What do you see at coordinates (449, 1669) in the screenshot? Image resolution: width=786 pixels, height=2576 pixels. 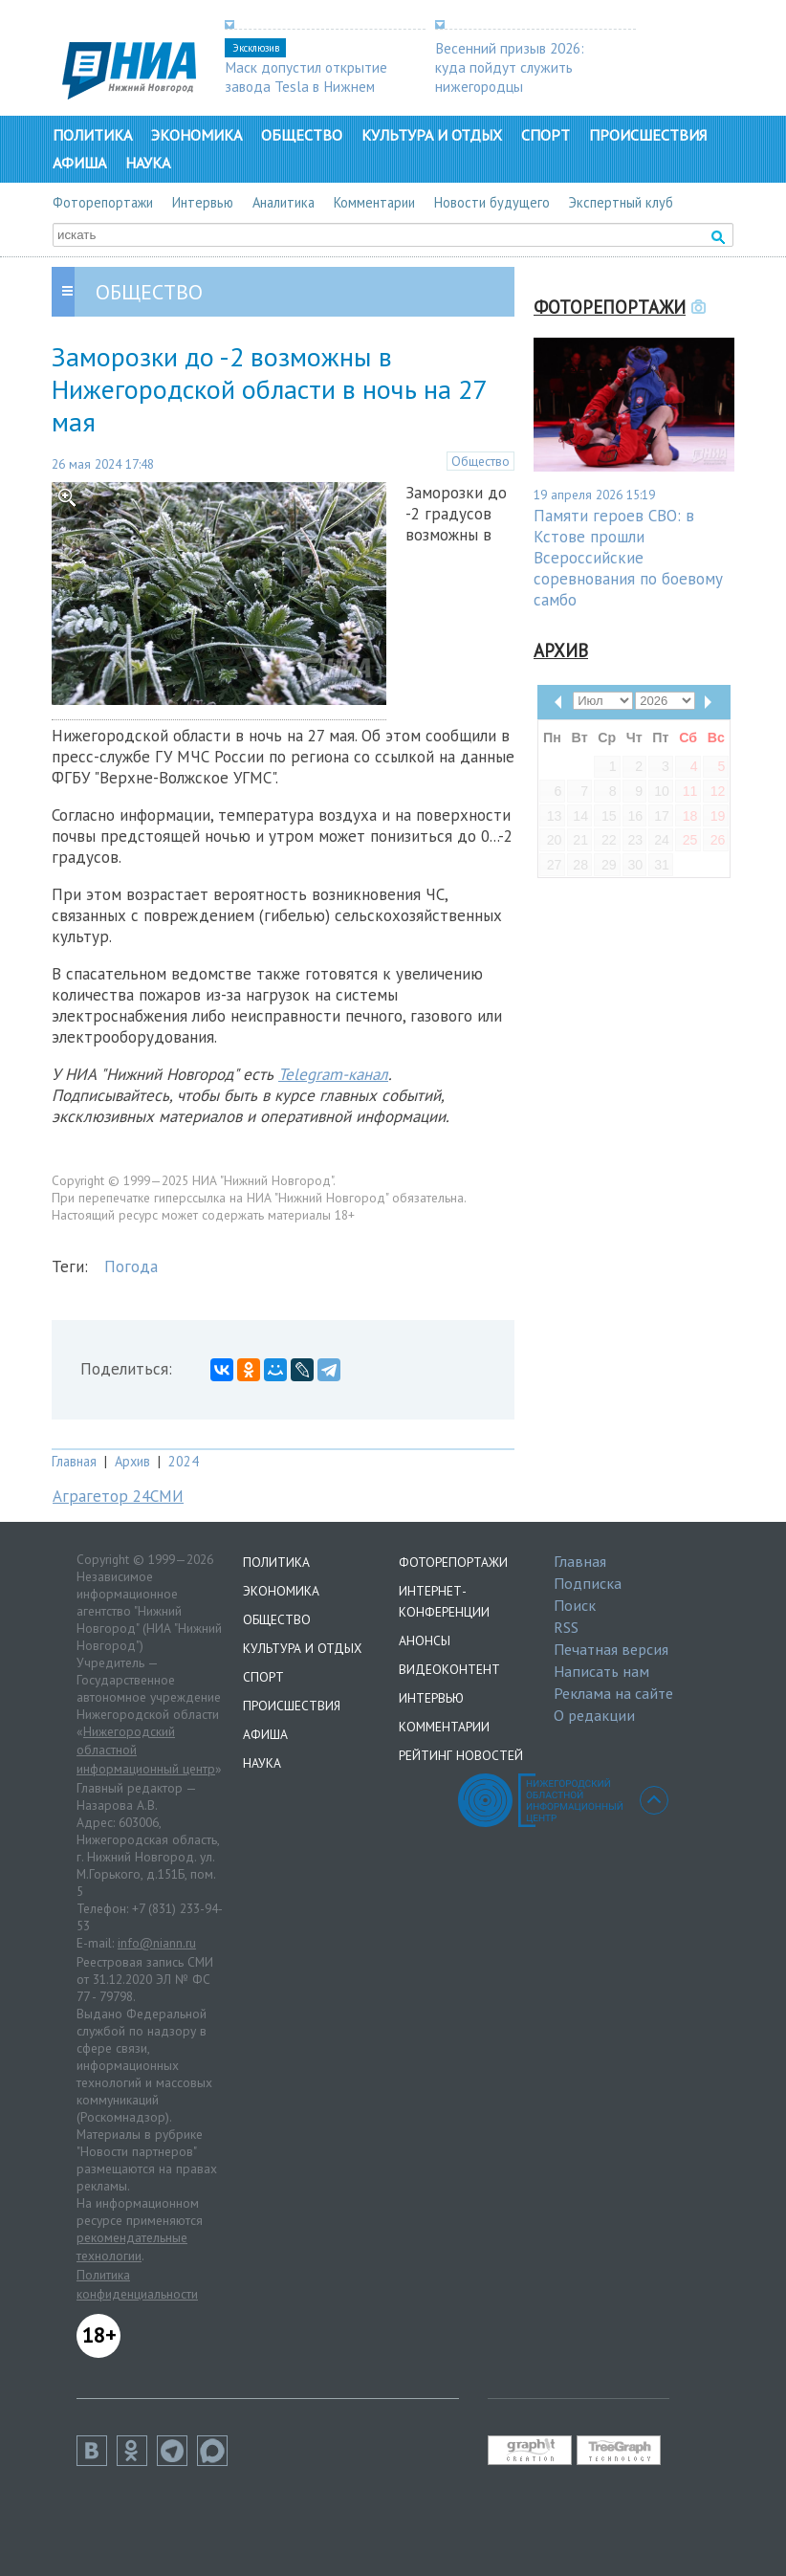 I see `Видеоконтент` at bounding box center [449, 1669].